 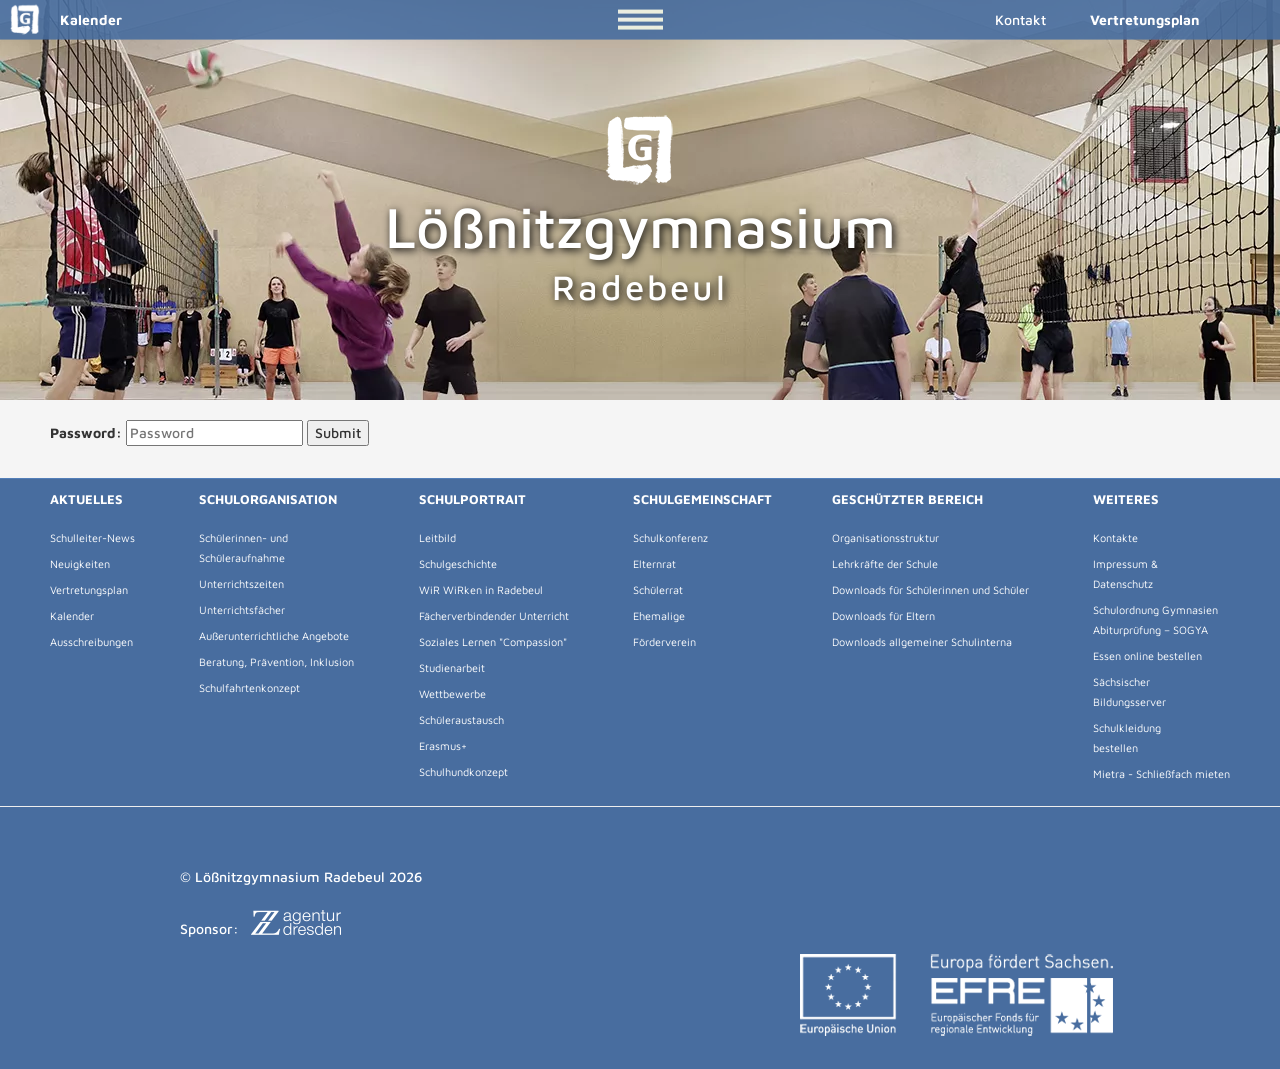 What do you see at coordinates (91, 641) in the screenshot?
I see `Ausschreibungen` at bounding box center [91, 641].